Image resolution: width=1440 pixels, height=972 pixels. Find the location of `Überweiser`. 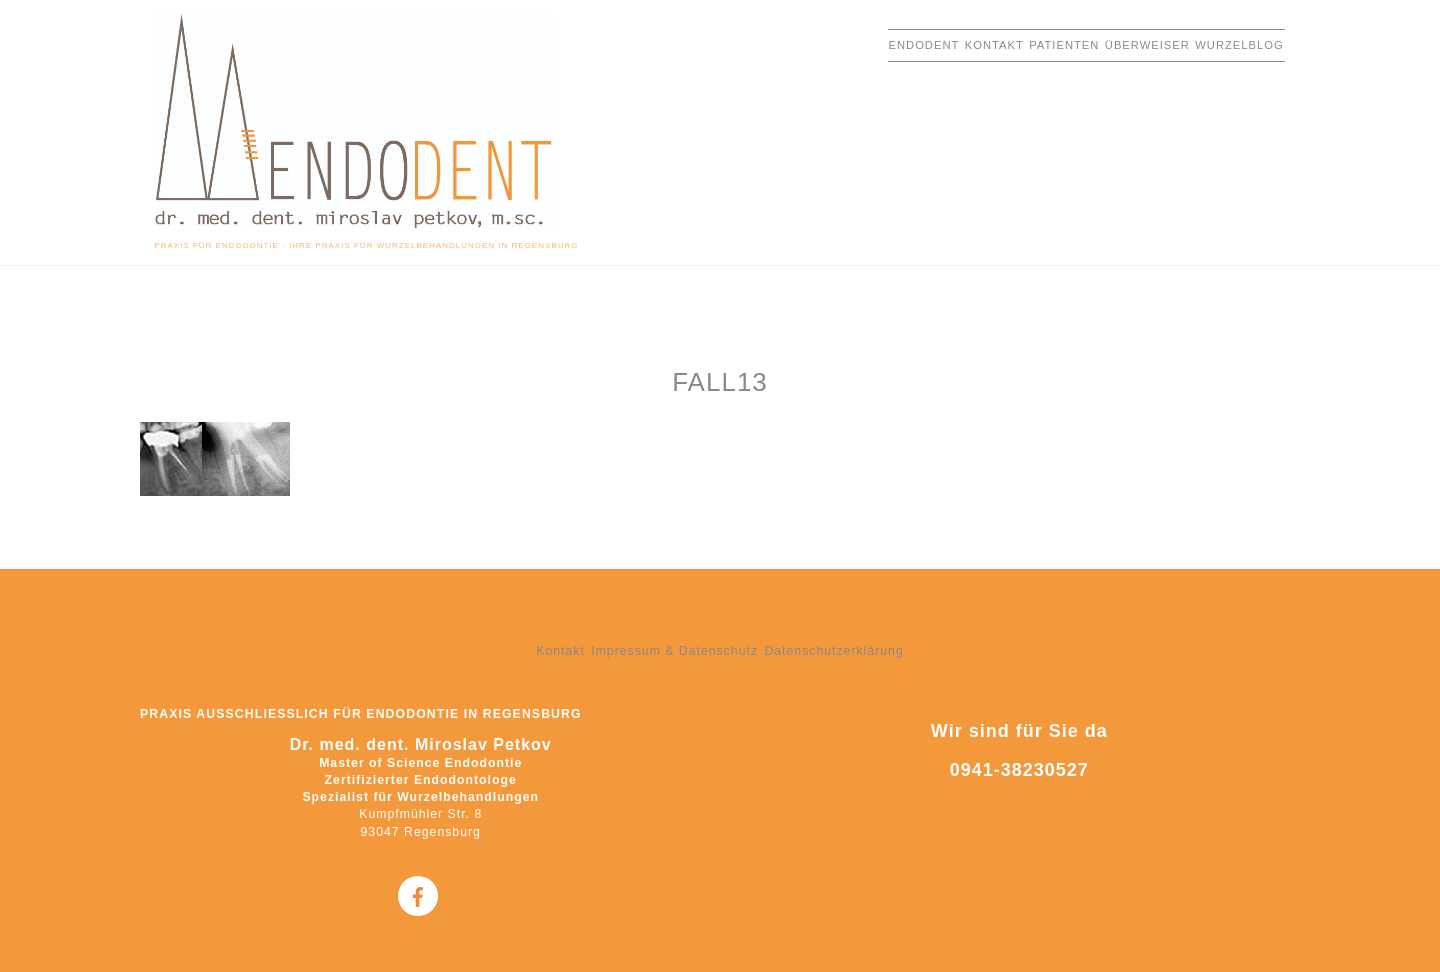

Überweiser is located at coordinates (1147, 45).